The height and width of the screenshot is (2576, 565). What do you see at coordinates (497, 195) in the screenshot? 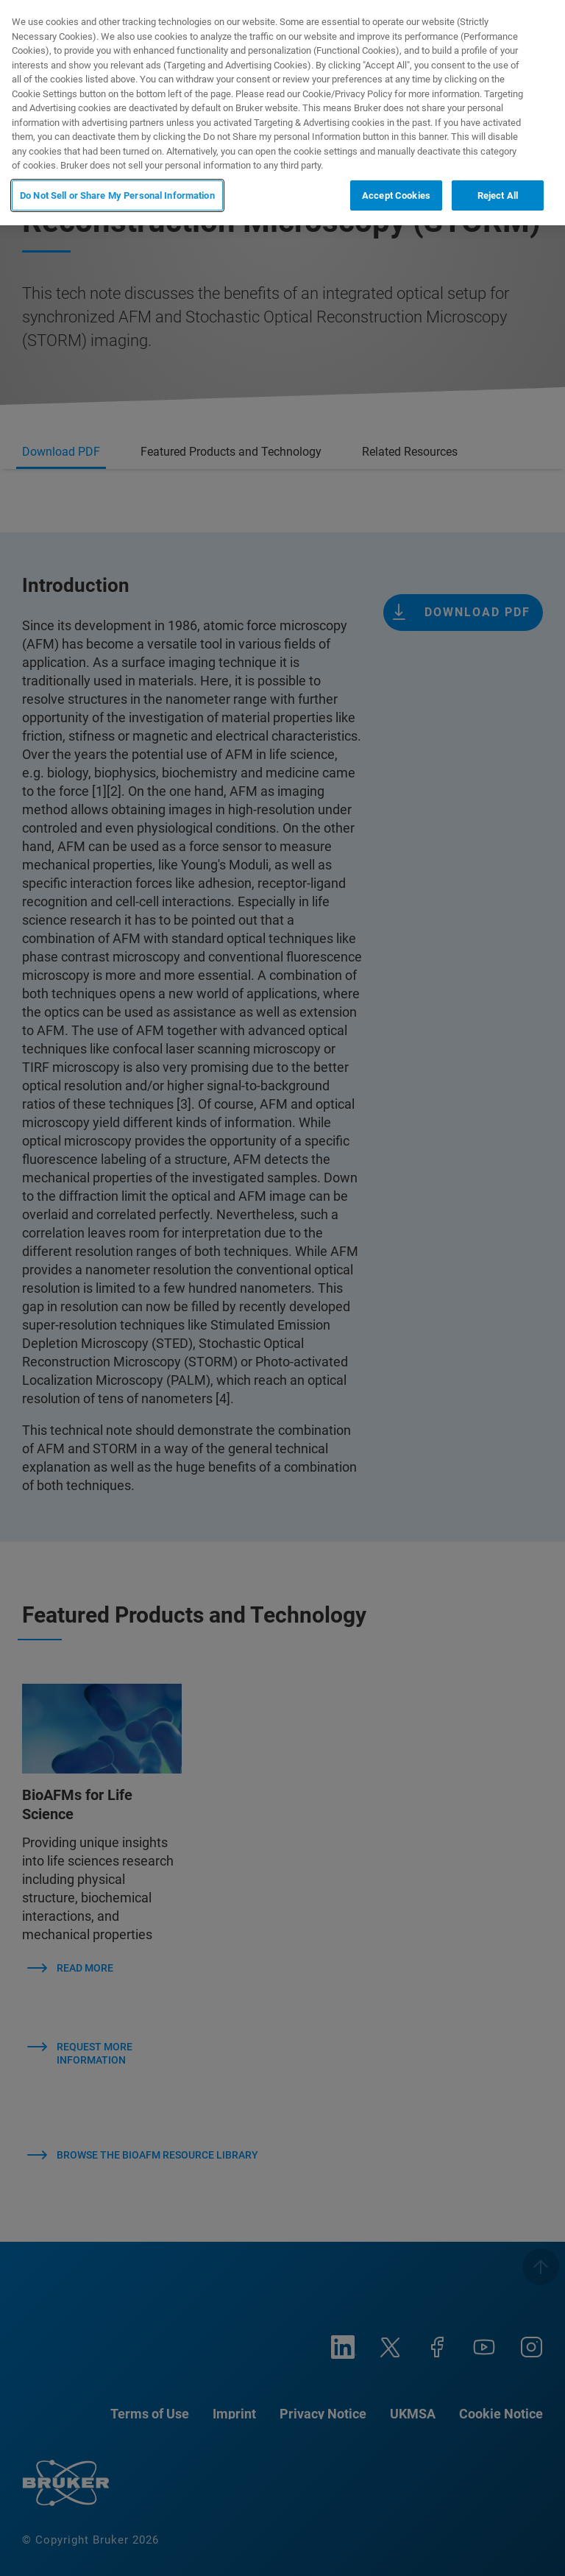
I see `Reject All` at bounding box center [497, 195].